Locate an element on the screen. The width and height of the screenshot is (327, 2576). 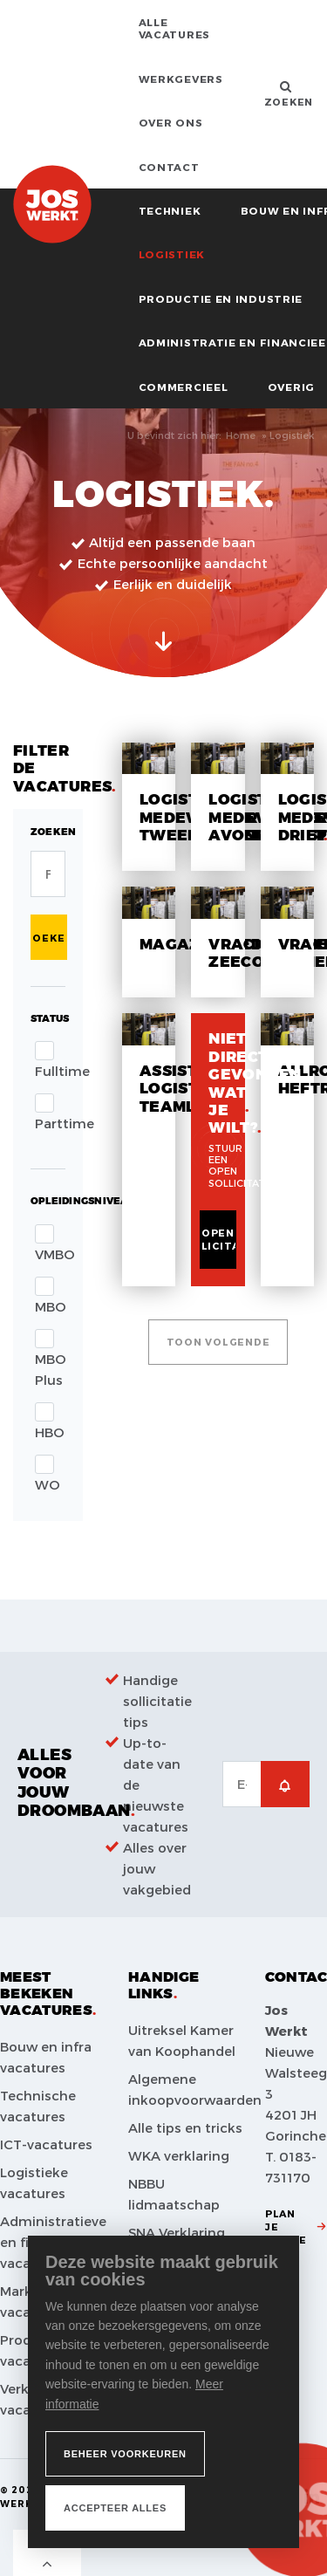
Toon volgende is located at coordinates (218, 1341).